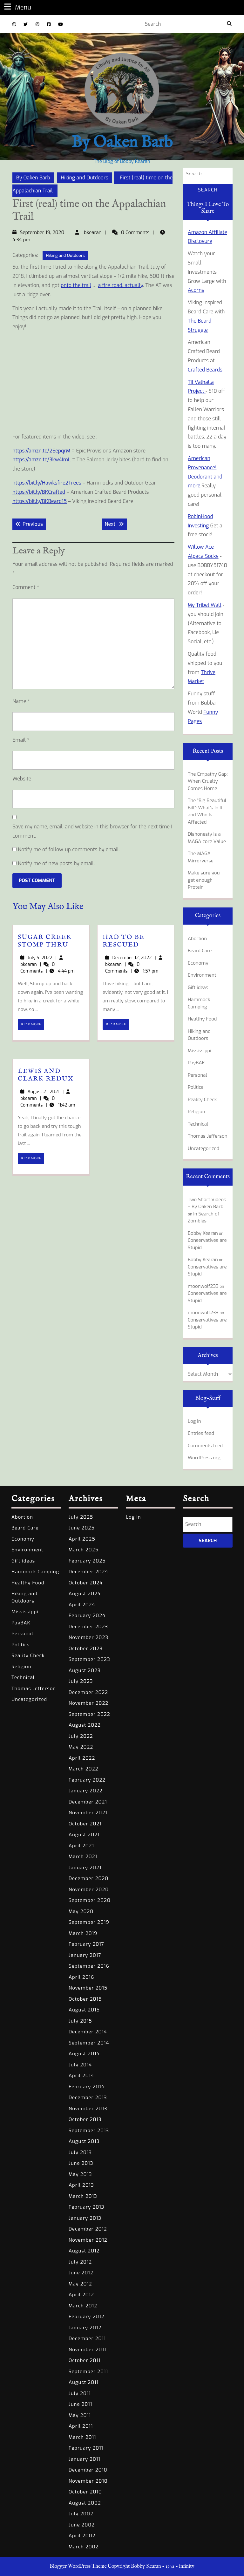 Image resolution: width=244 pixels, height=2576 pixels. What do you see at coordinates (198, 987) in the screenshot?
I see `Gift ideas` at bounding box center [198, 987].